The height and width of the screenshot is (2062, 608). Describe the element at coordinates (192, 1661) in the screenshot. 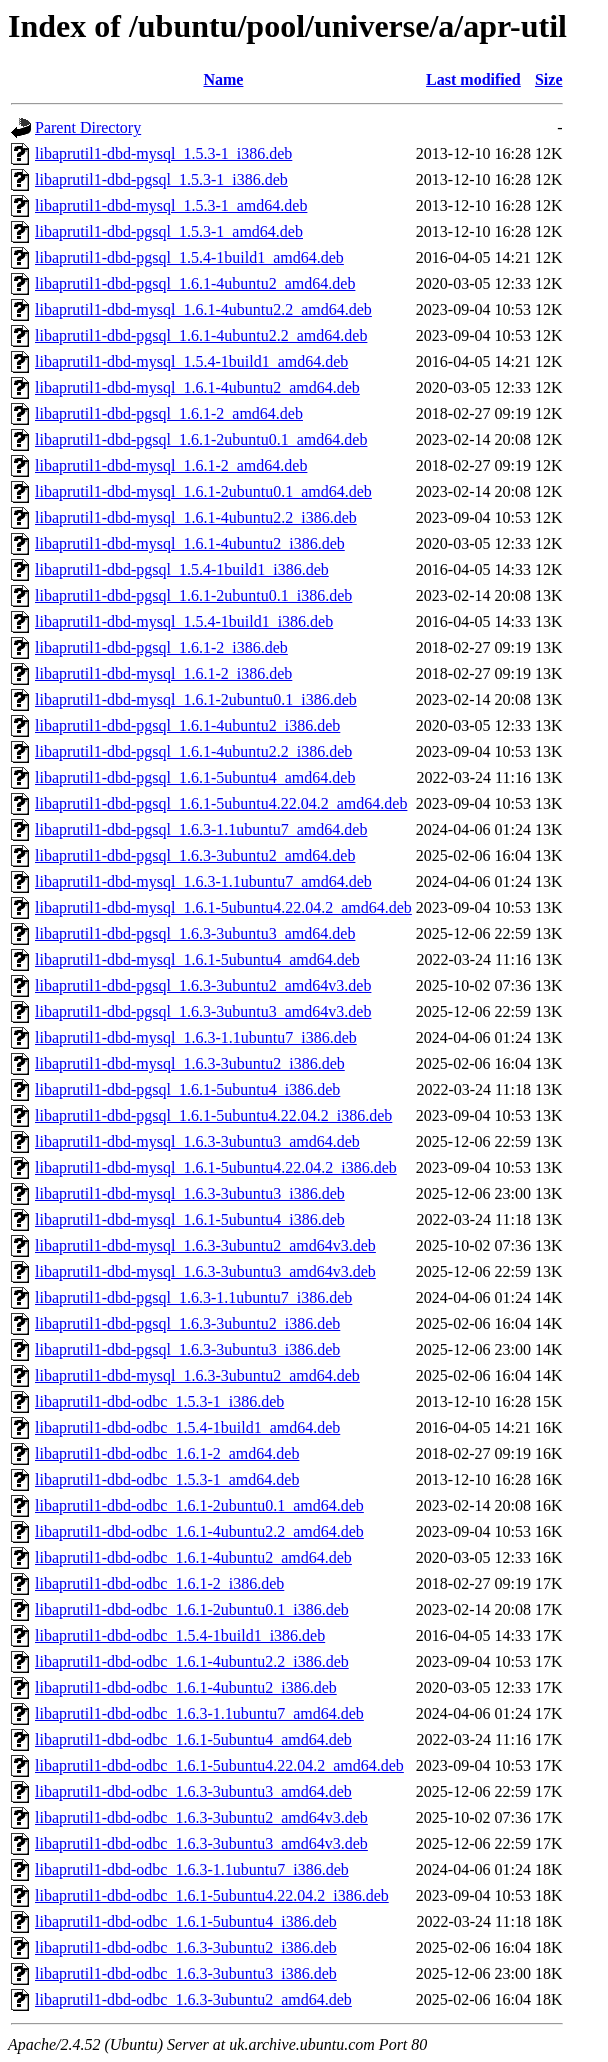

I see `libaprutil1-dbd-odbc_1.6.1-4ubuntu2.2_i386.deb` at that location.